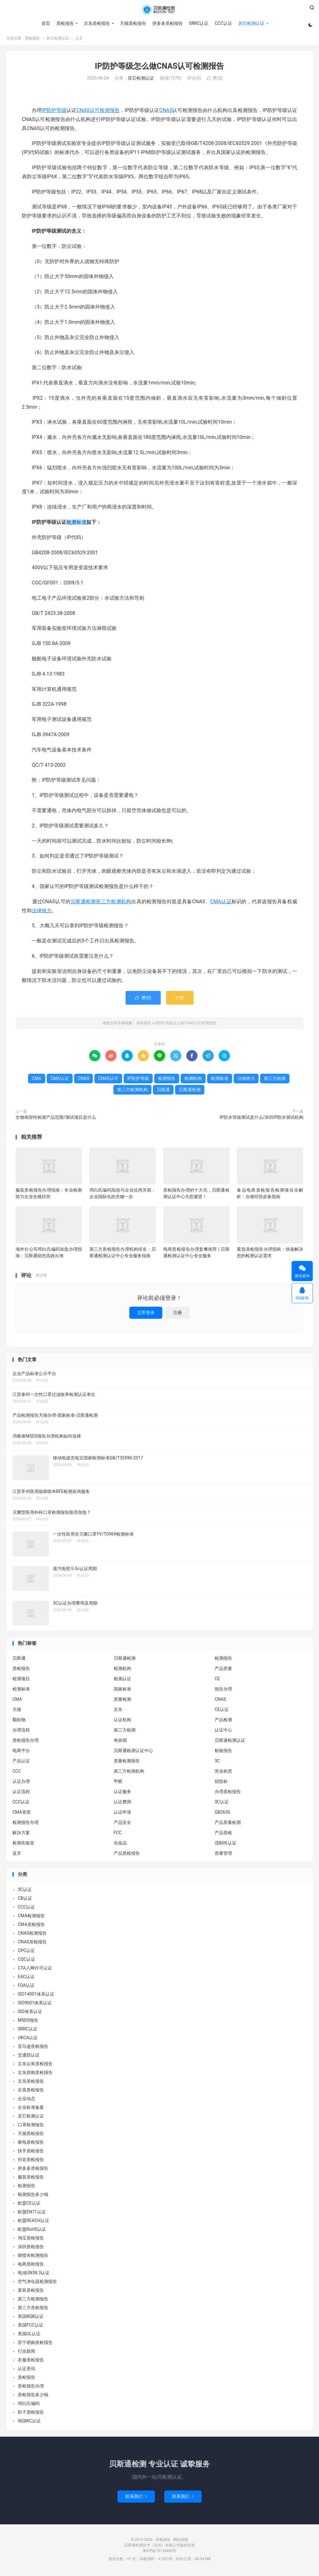  Describe the element at coordinates (222, 1814) in the screenshot. I see `GB2626` at that location.